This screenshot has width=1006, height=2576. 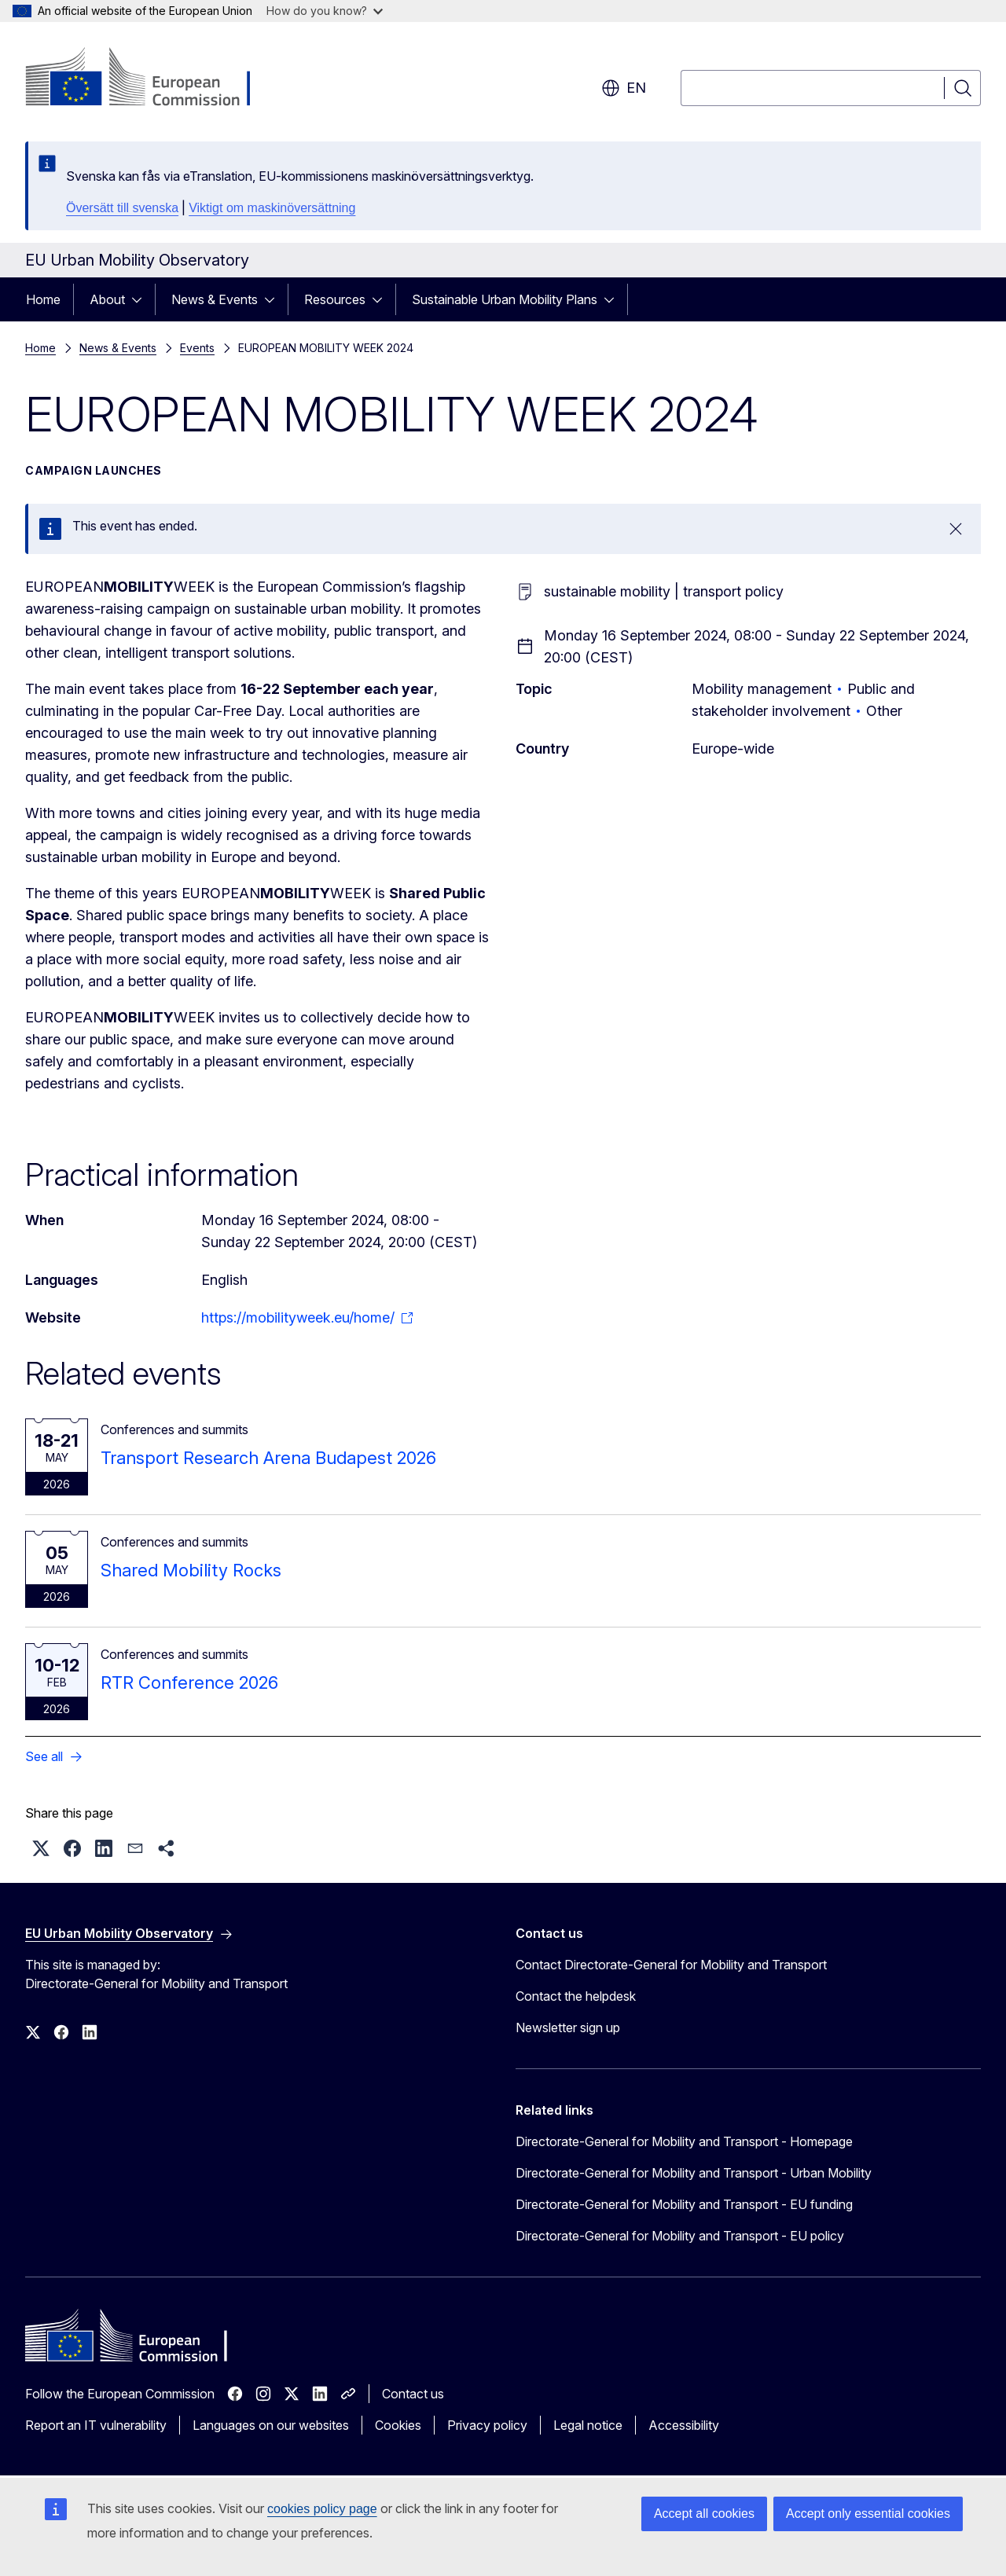 I want to click on Privacy policy, so click(x=487, y=2425).